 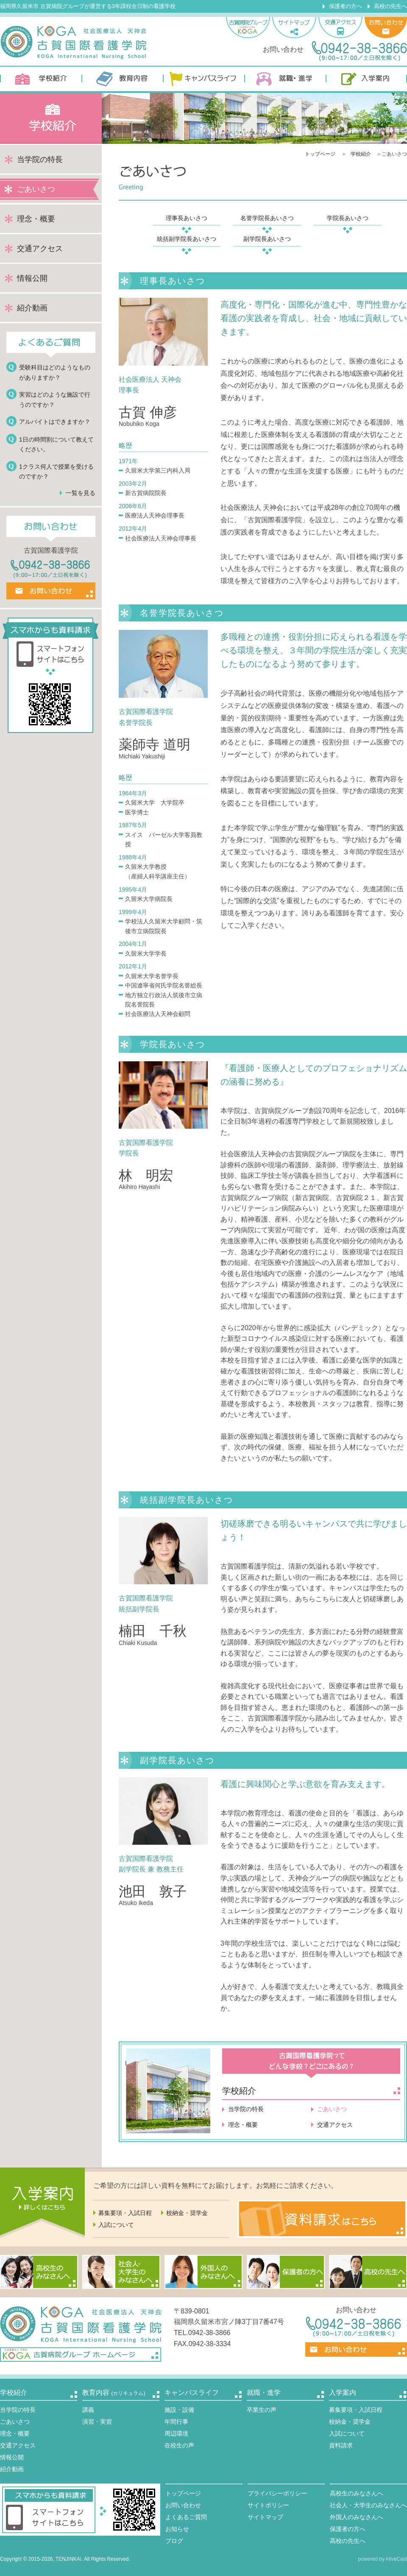 I want to click on 紹介動画, so click(x=32, y=308).